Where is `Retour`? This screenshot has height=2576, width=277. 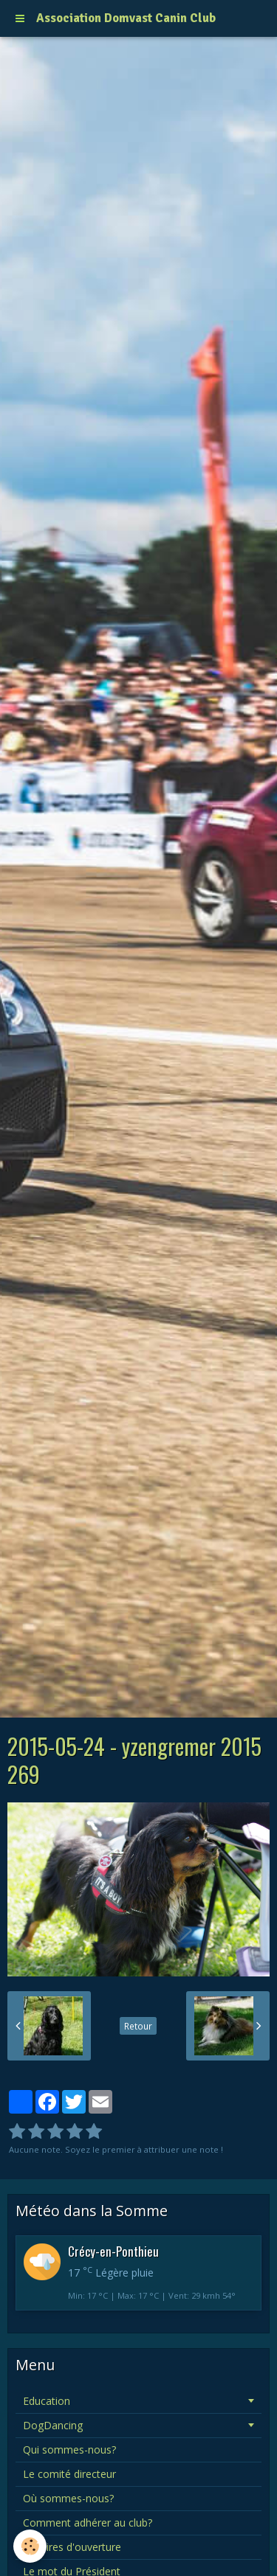
Retour is located at coordinates (138, 2026).